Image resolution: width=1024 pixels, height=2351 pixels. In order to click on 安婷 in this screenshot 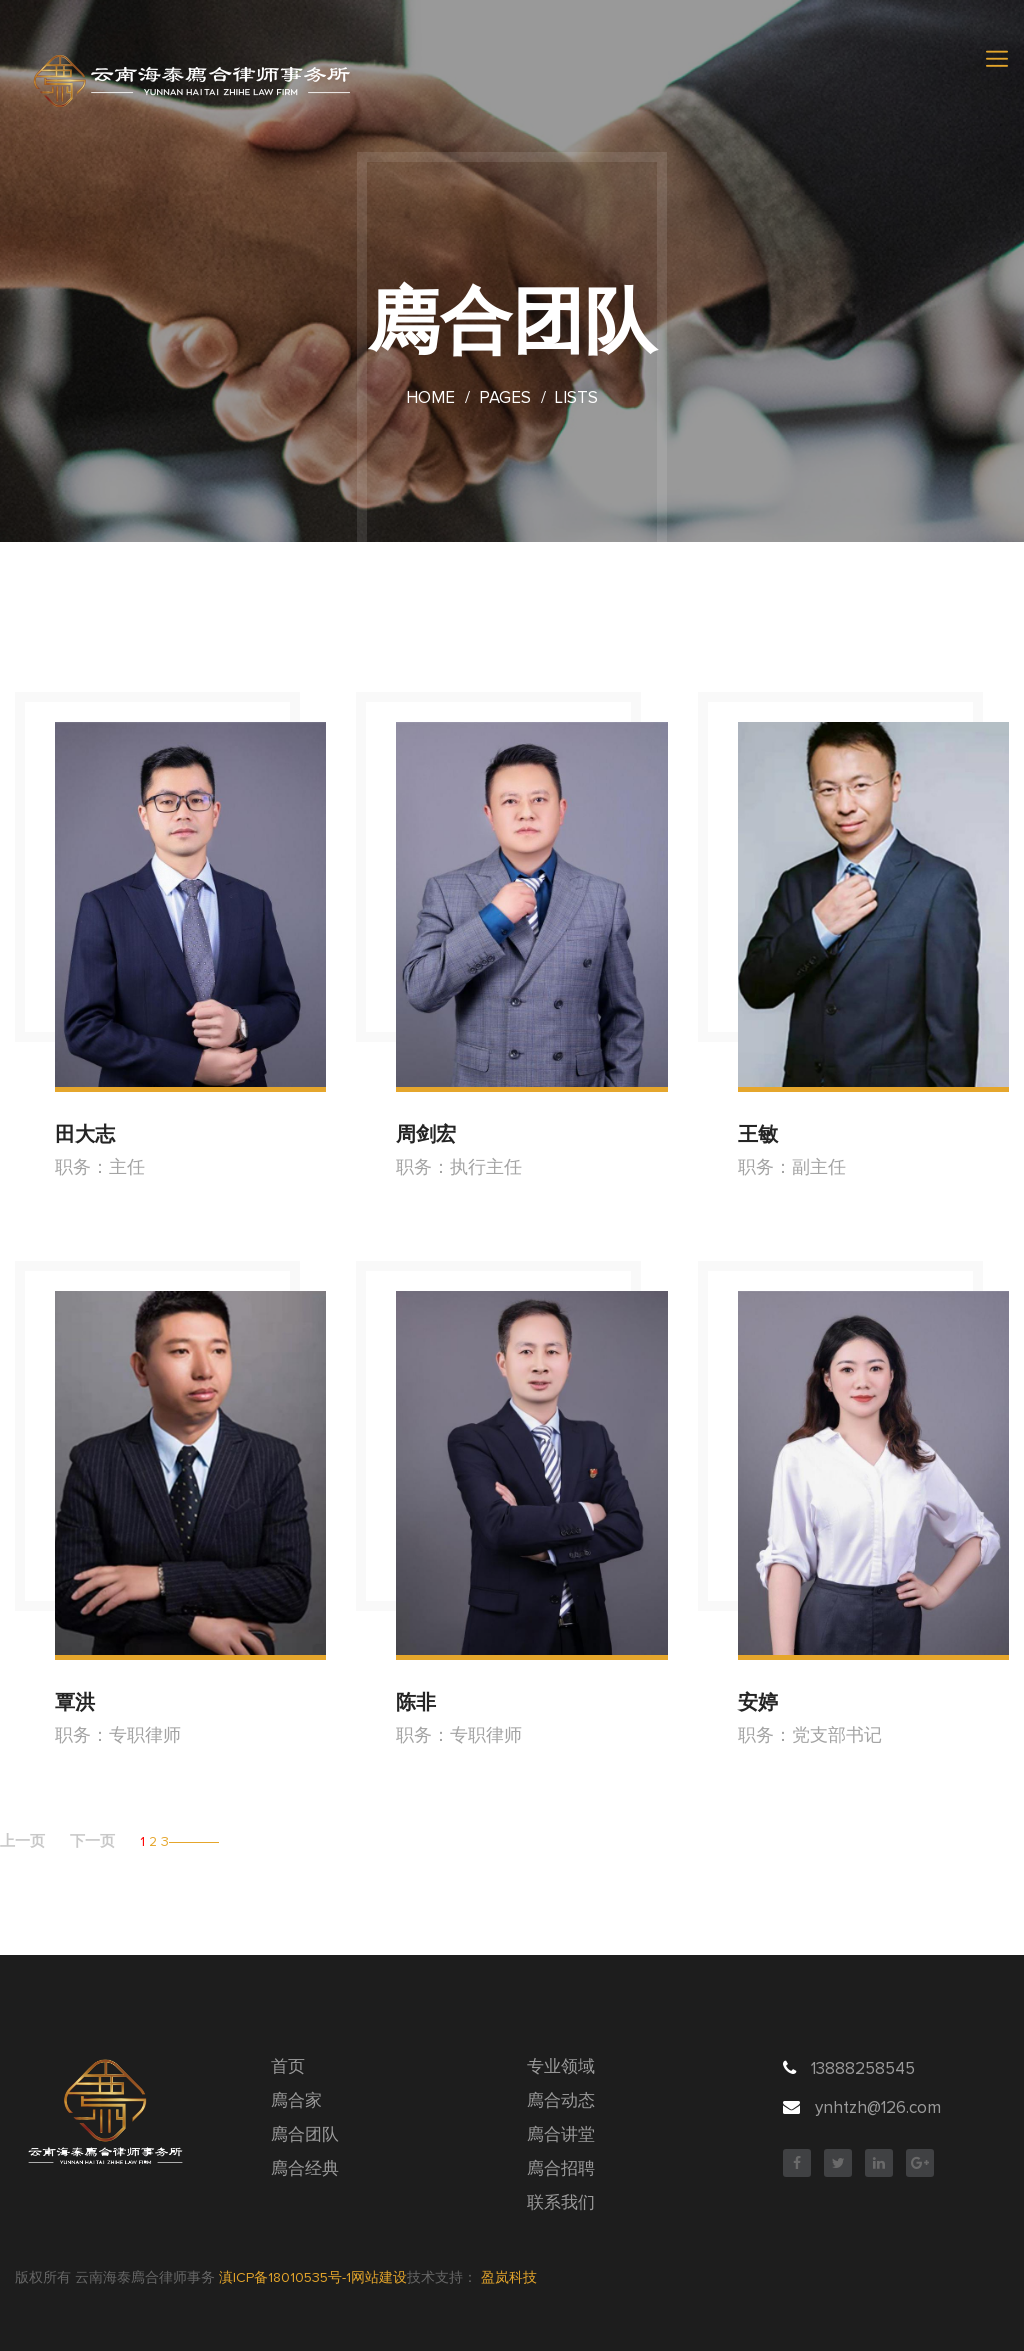, I will do `click(758, 1702)`.